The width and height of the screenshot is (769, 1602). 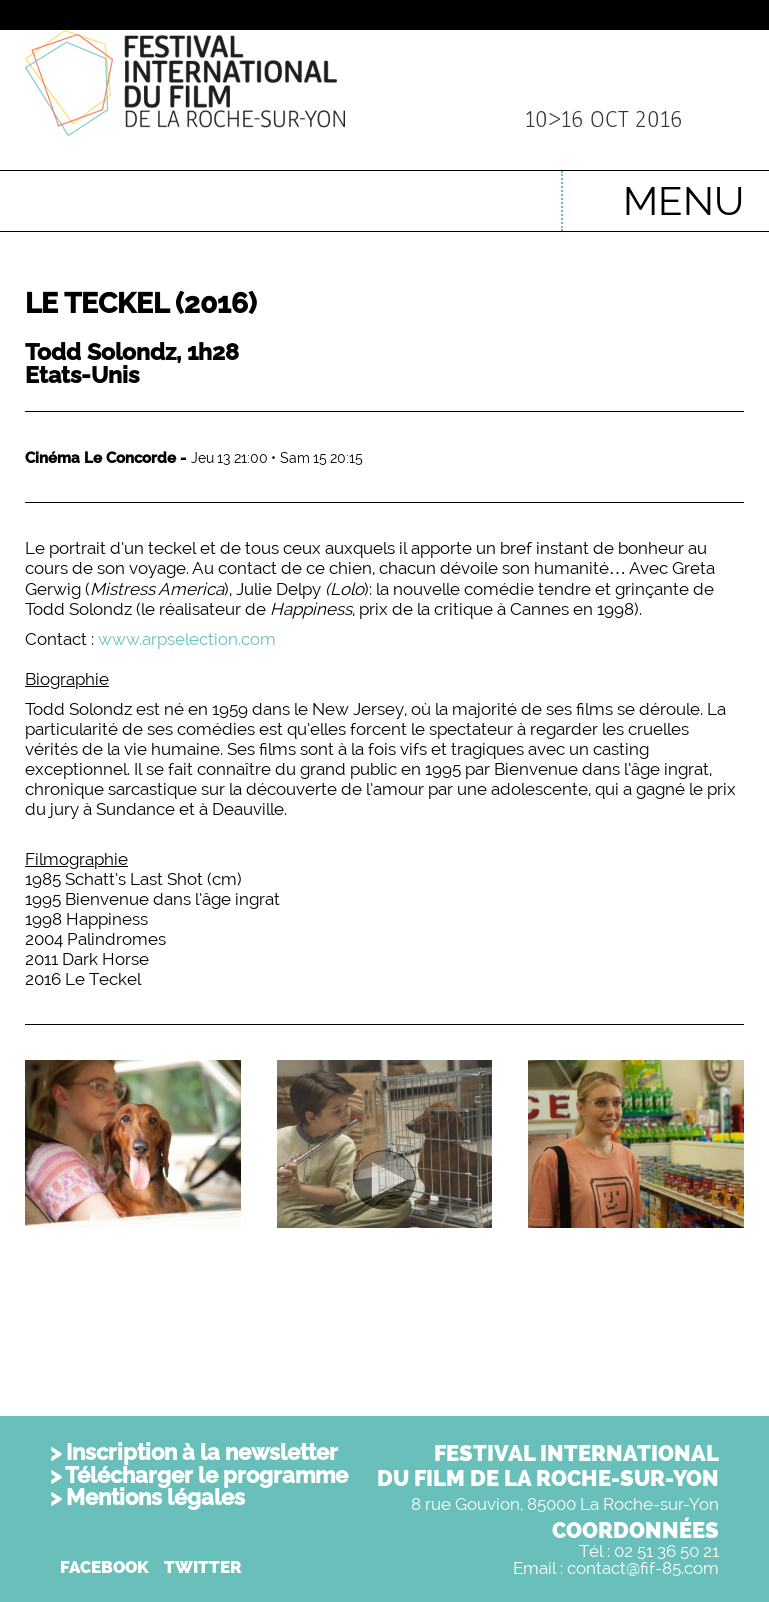 I want to click on English, so click(x=515, y=191).